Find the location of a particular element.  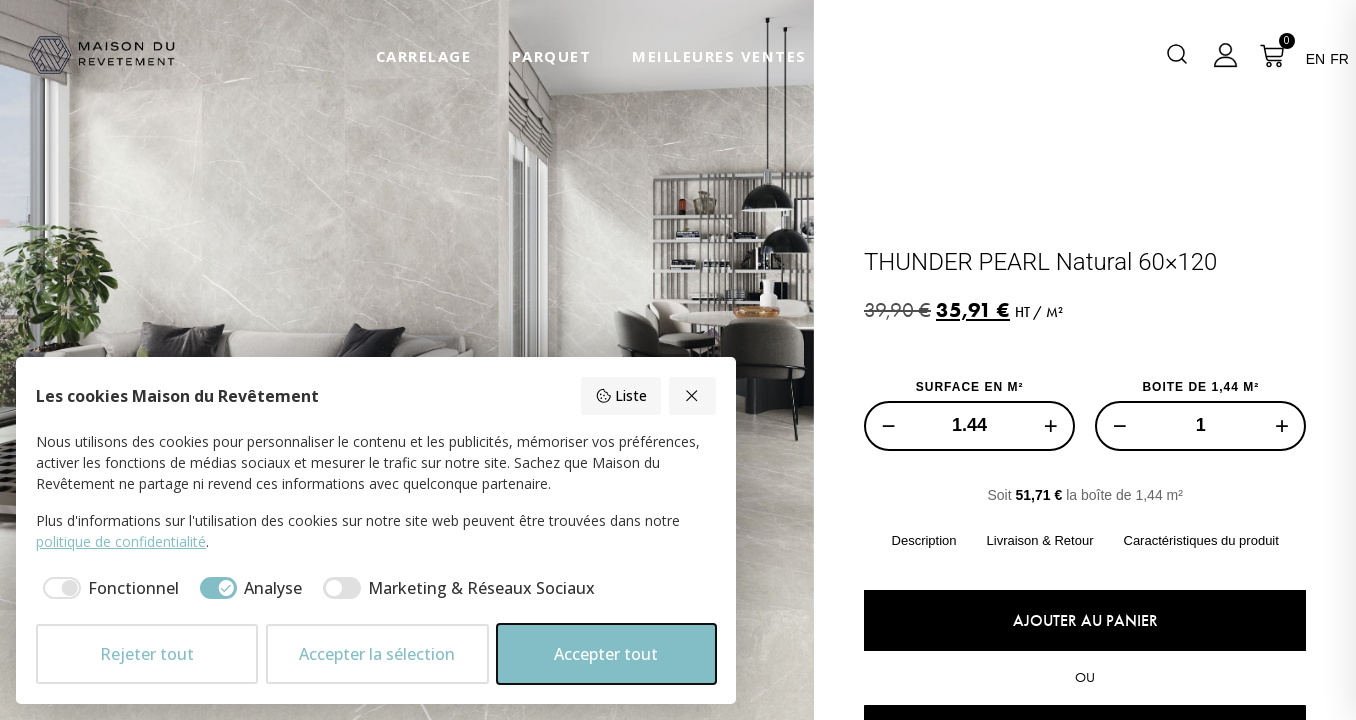

[Rejeter tout] is located at coordinates (693, 396).